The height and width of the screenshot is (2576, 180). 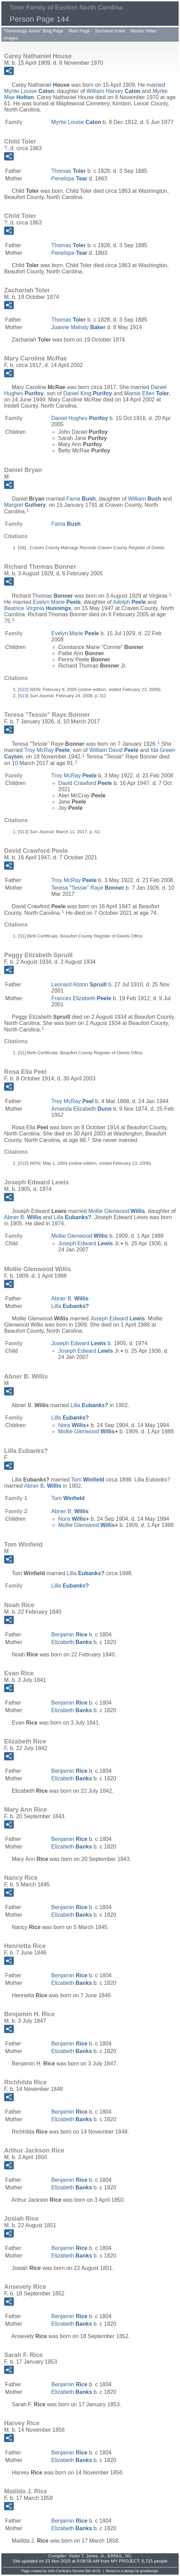 I want to click on Myrtie Louise, so click(x=29, y=91).